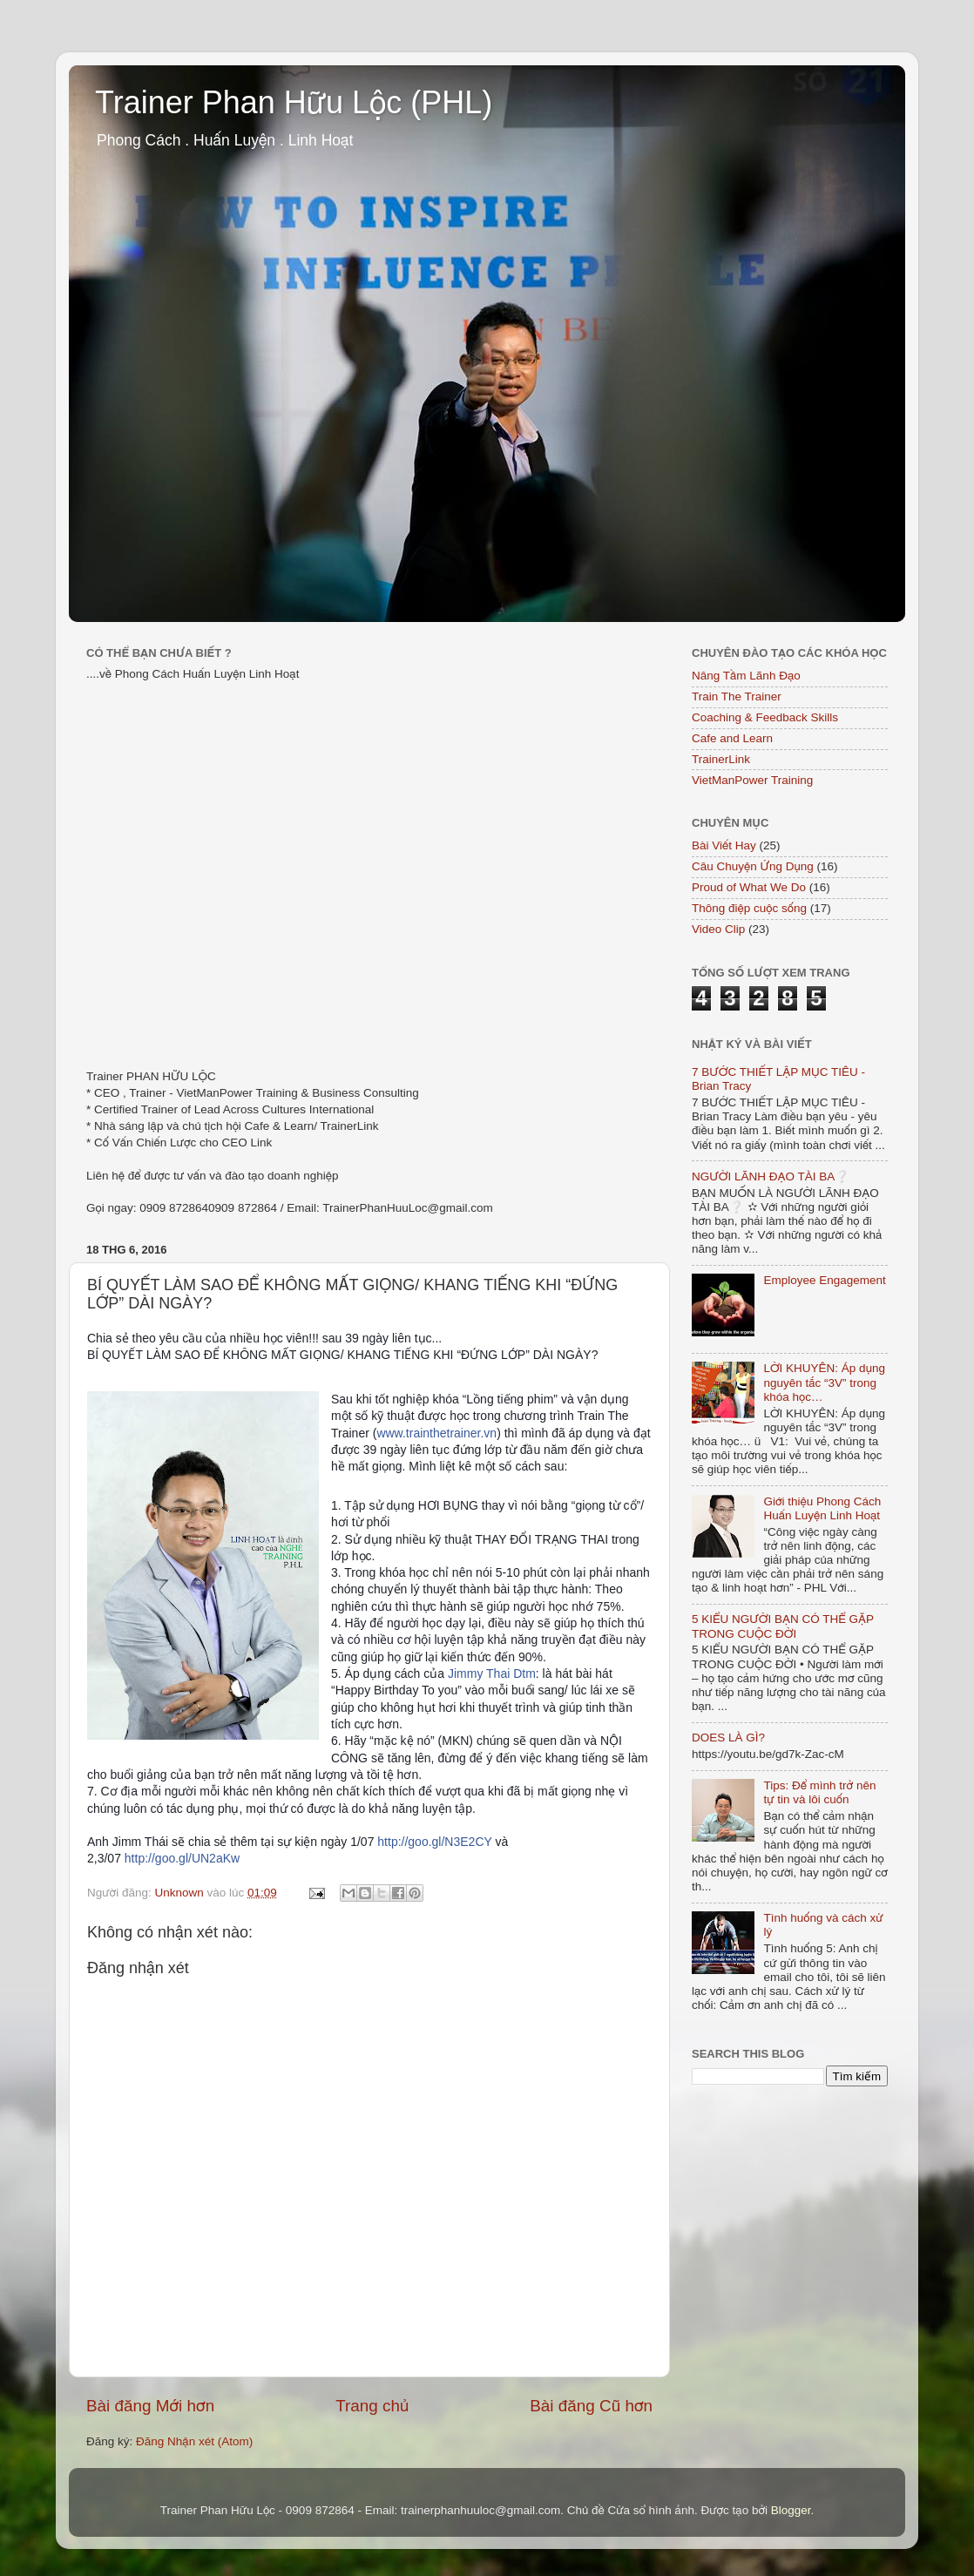  Describe the element at coordinates (791, 2510) in the screenshot. I see `Blogger` at that location.